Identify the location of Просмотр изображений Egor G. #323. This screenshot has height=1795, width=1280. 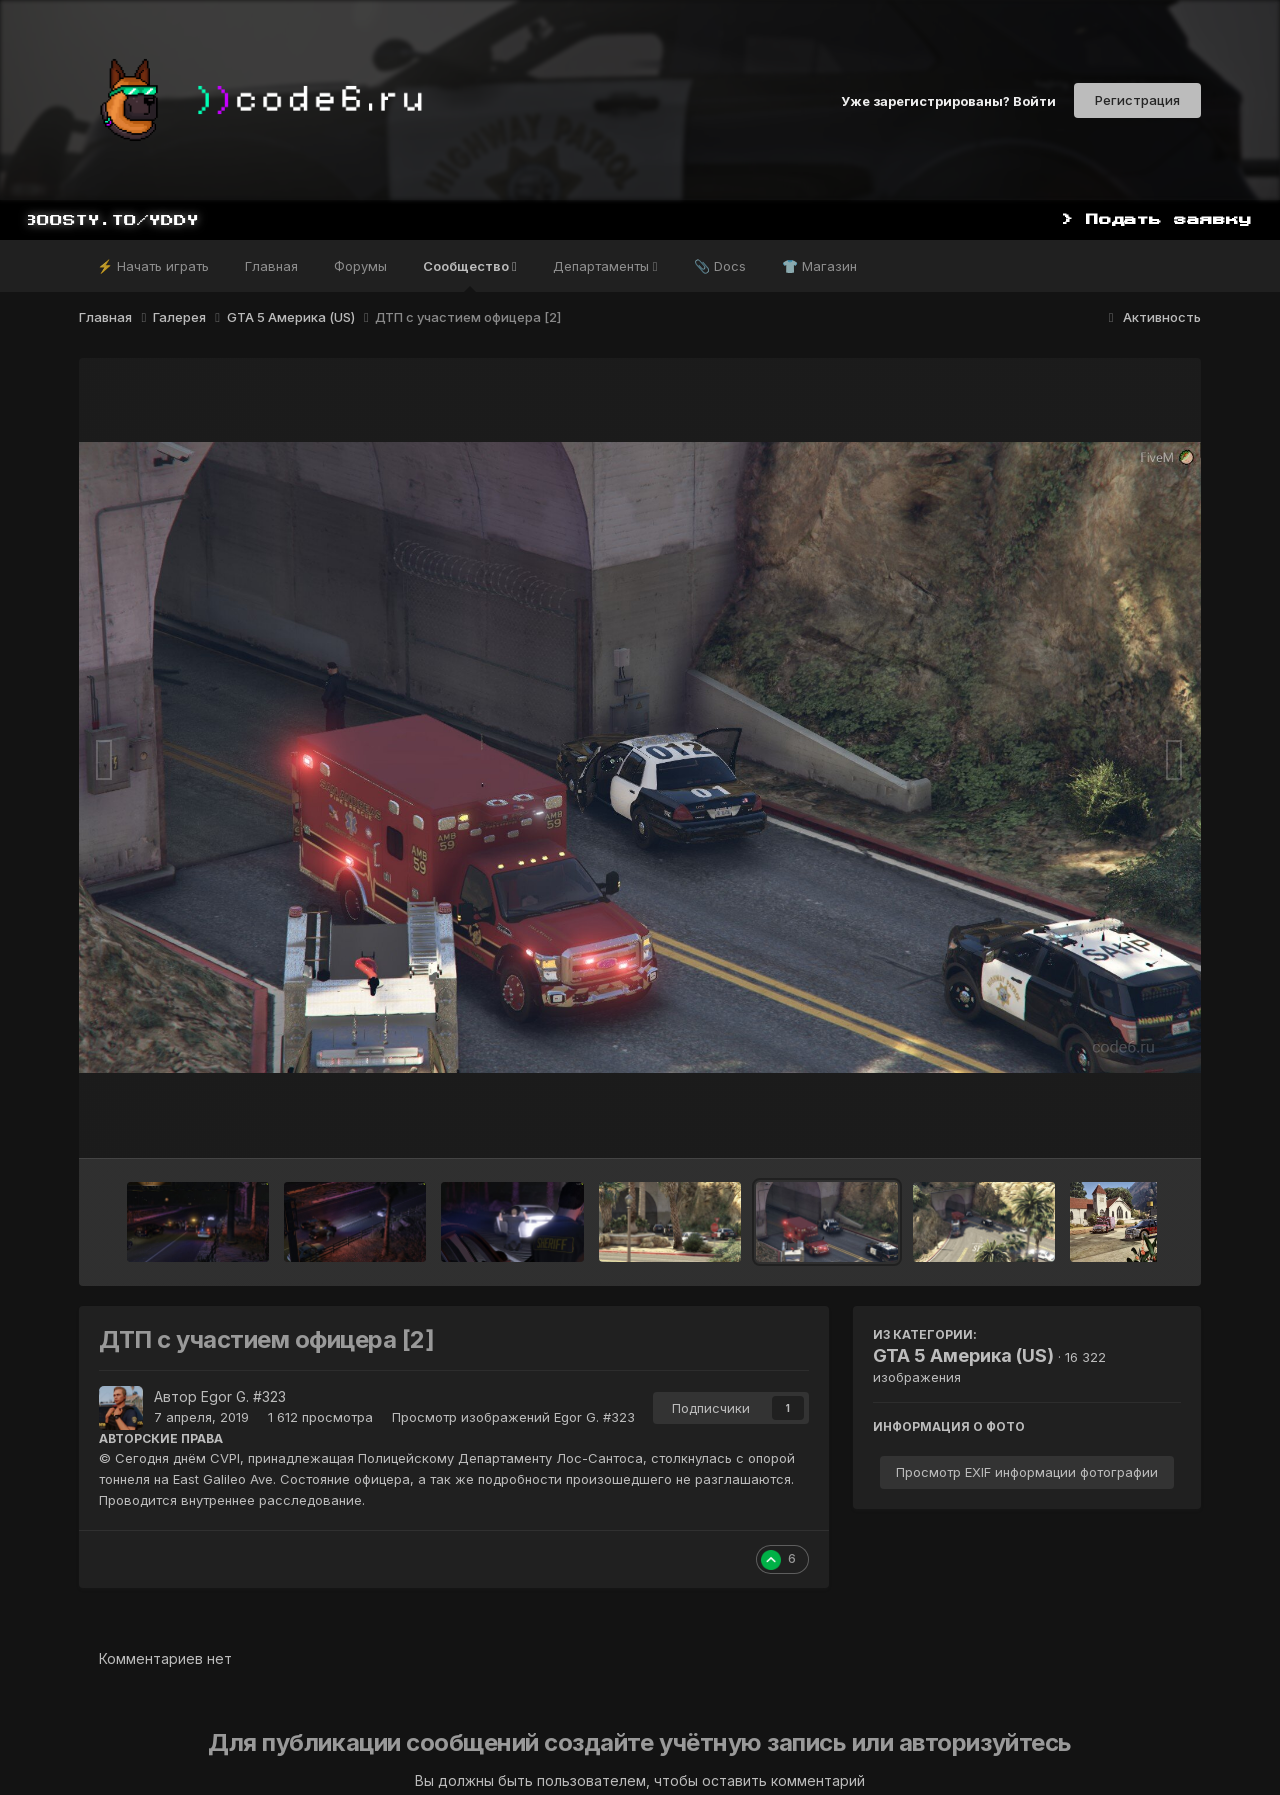
(513, 1417).